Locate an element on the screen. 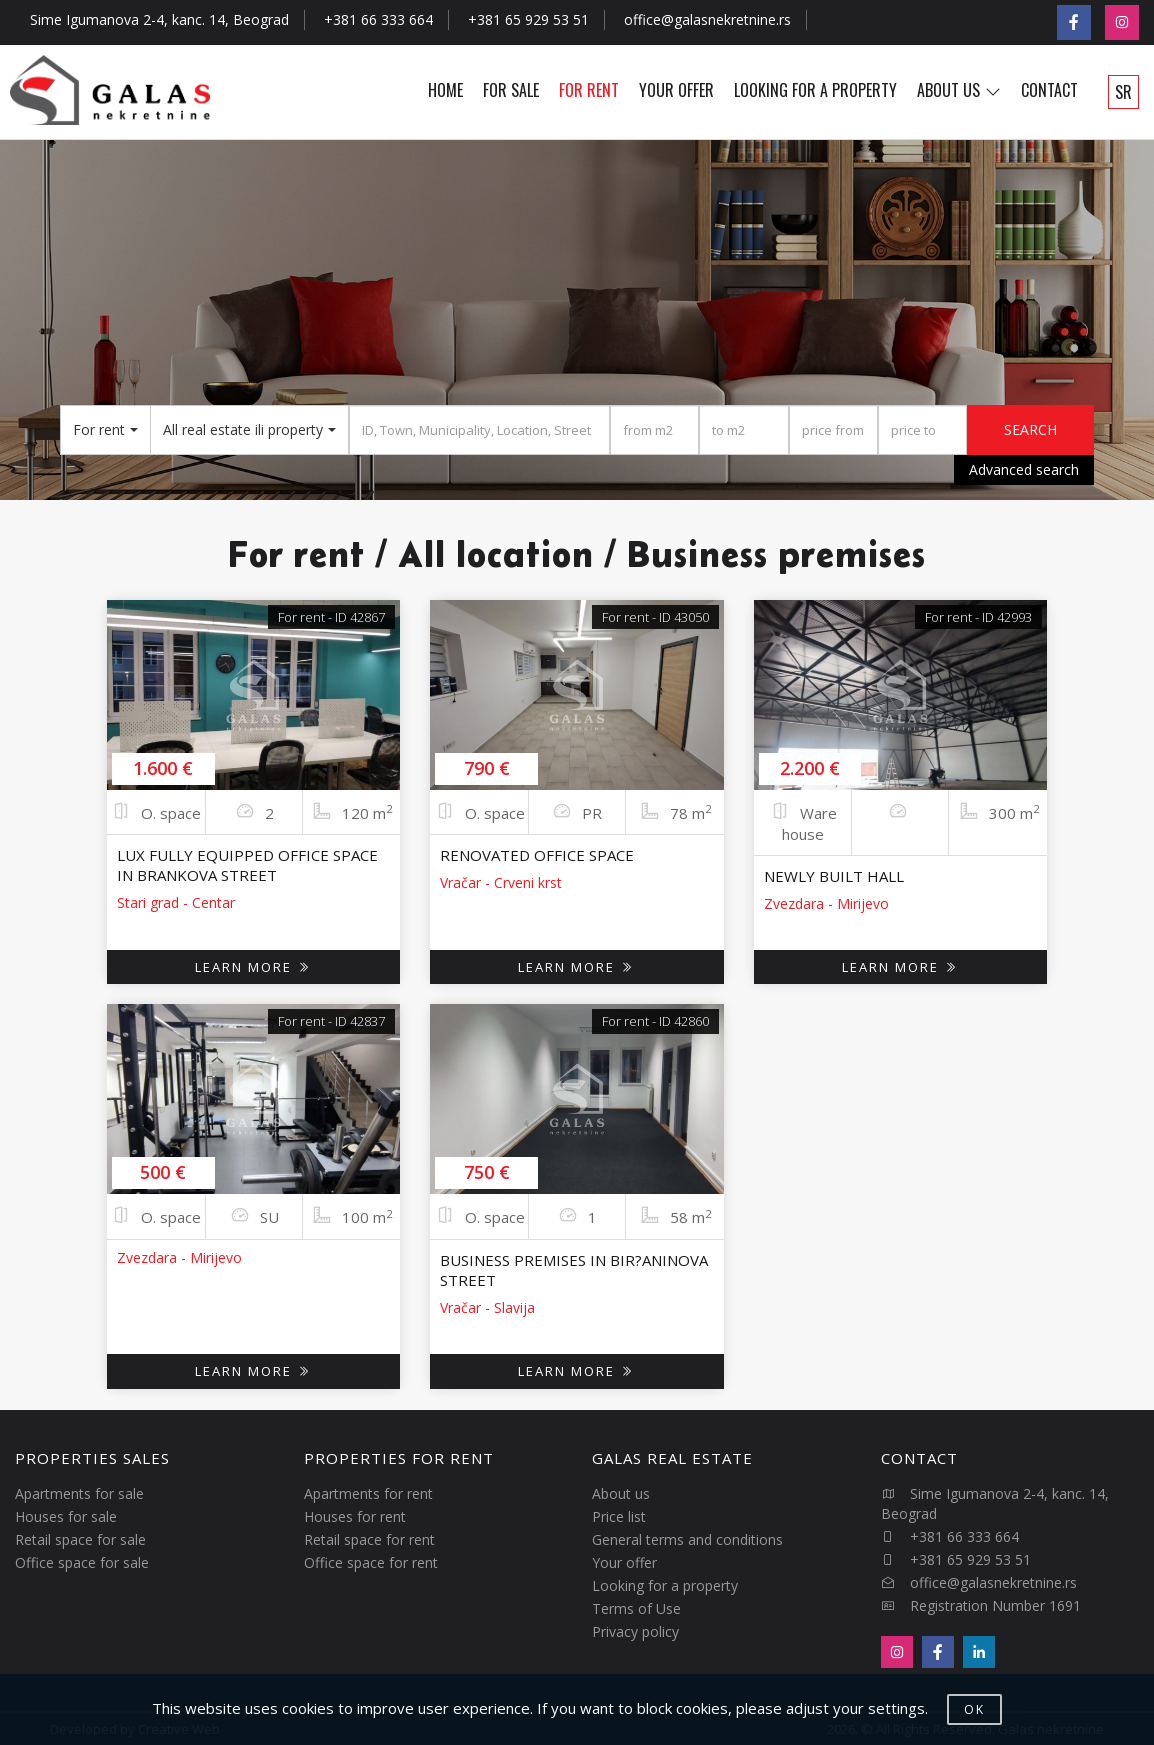 The image size is (1154, 1745). Privacy policy is located at coordinates (635, 1631).